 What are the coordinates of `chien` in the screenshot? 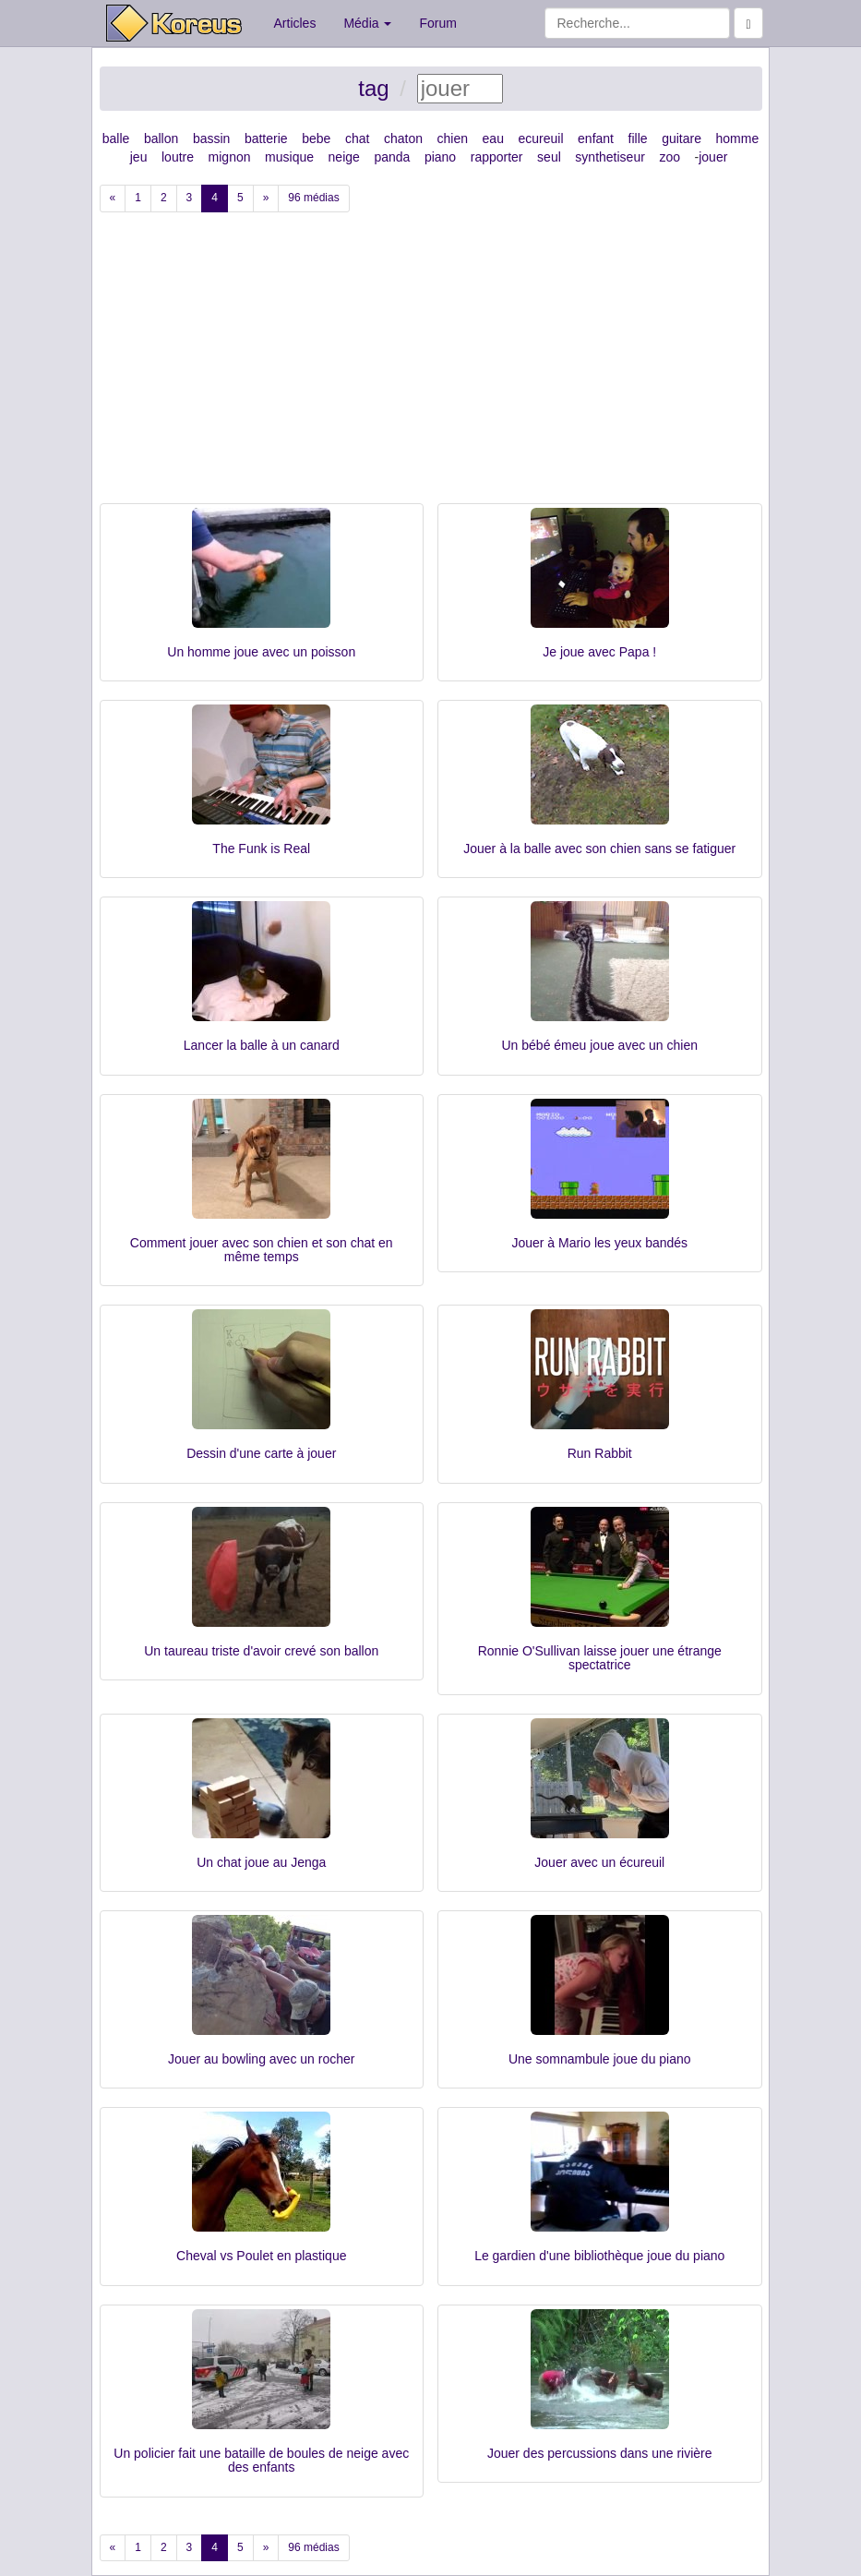 It's located at (452, 138).